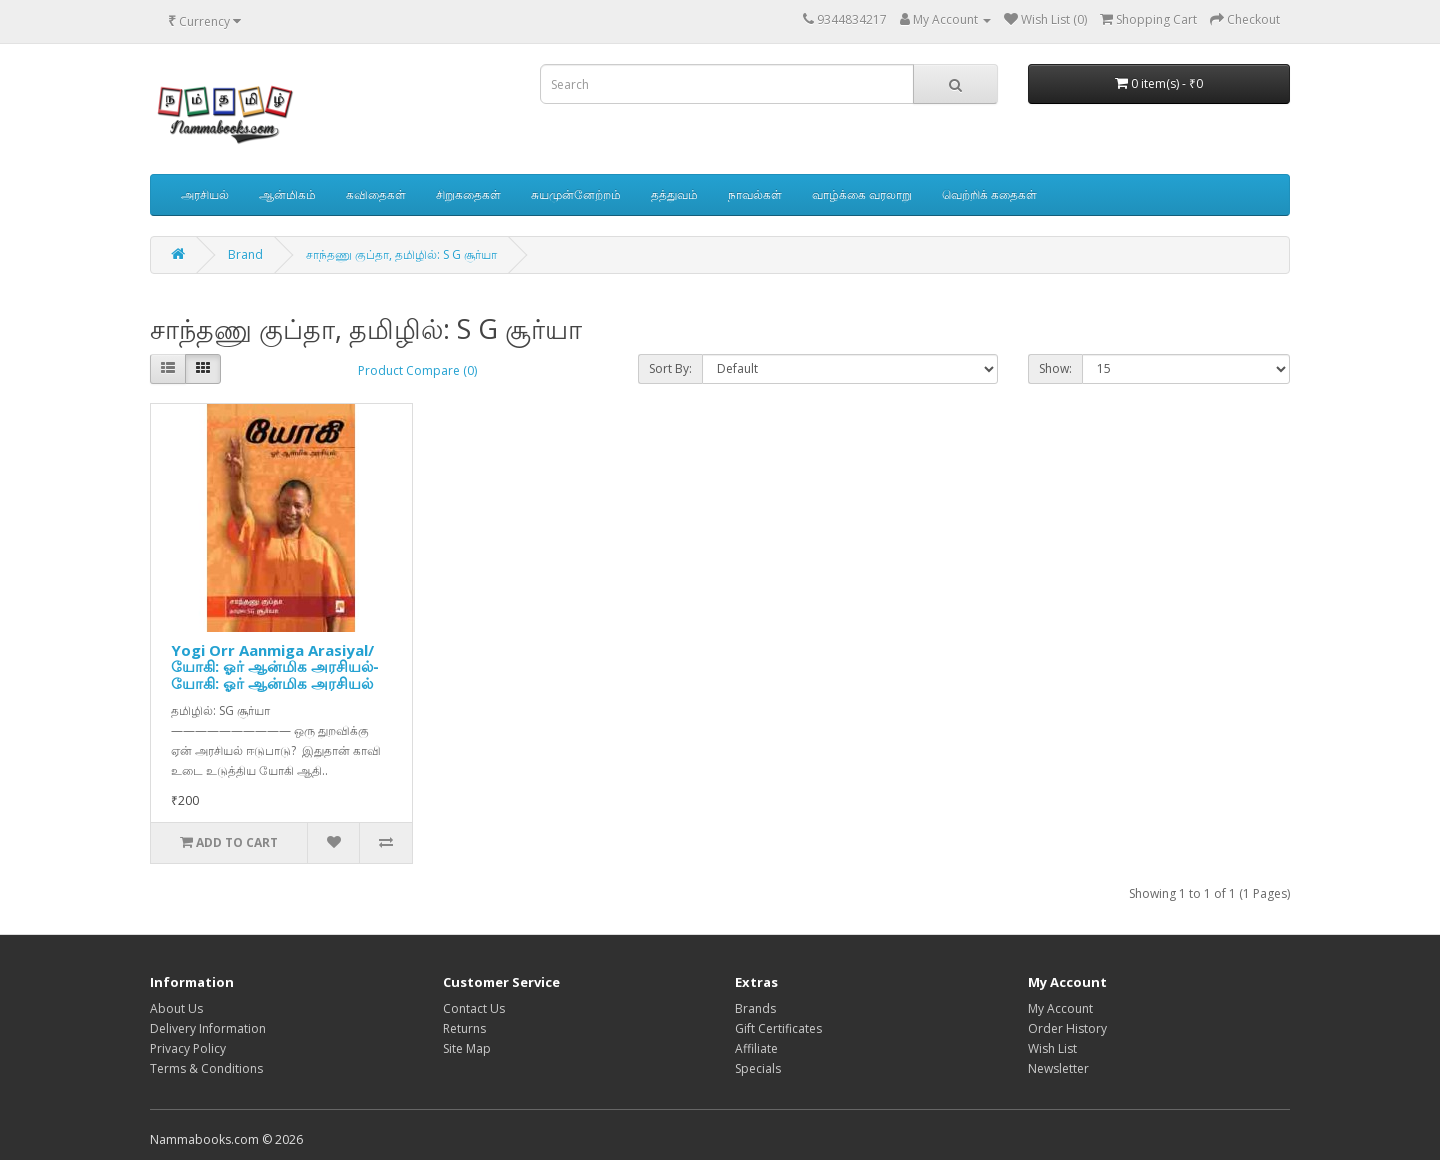 Image resolution: width=1440 pixels, height=1160 pixels. Describe the element at coordinates (755, 194) in the screenshot. I see `நாவல்கள்` at that location.